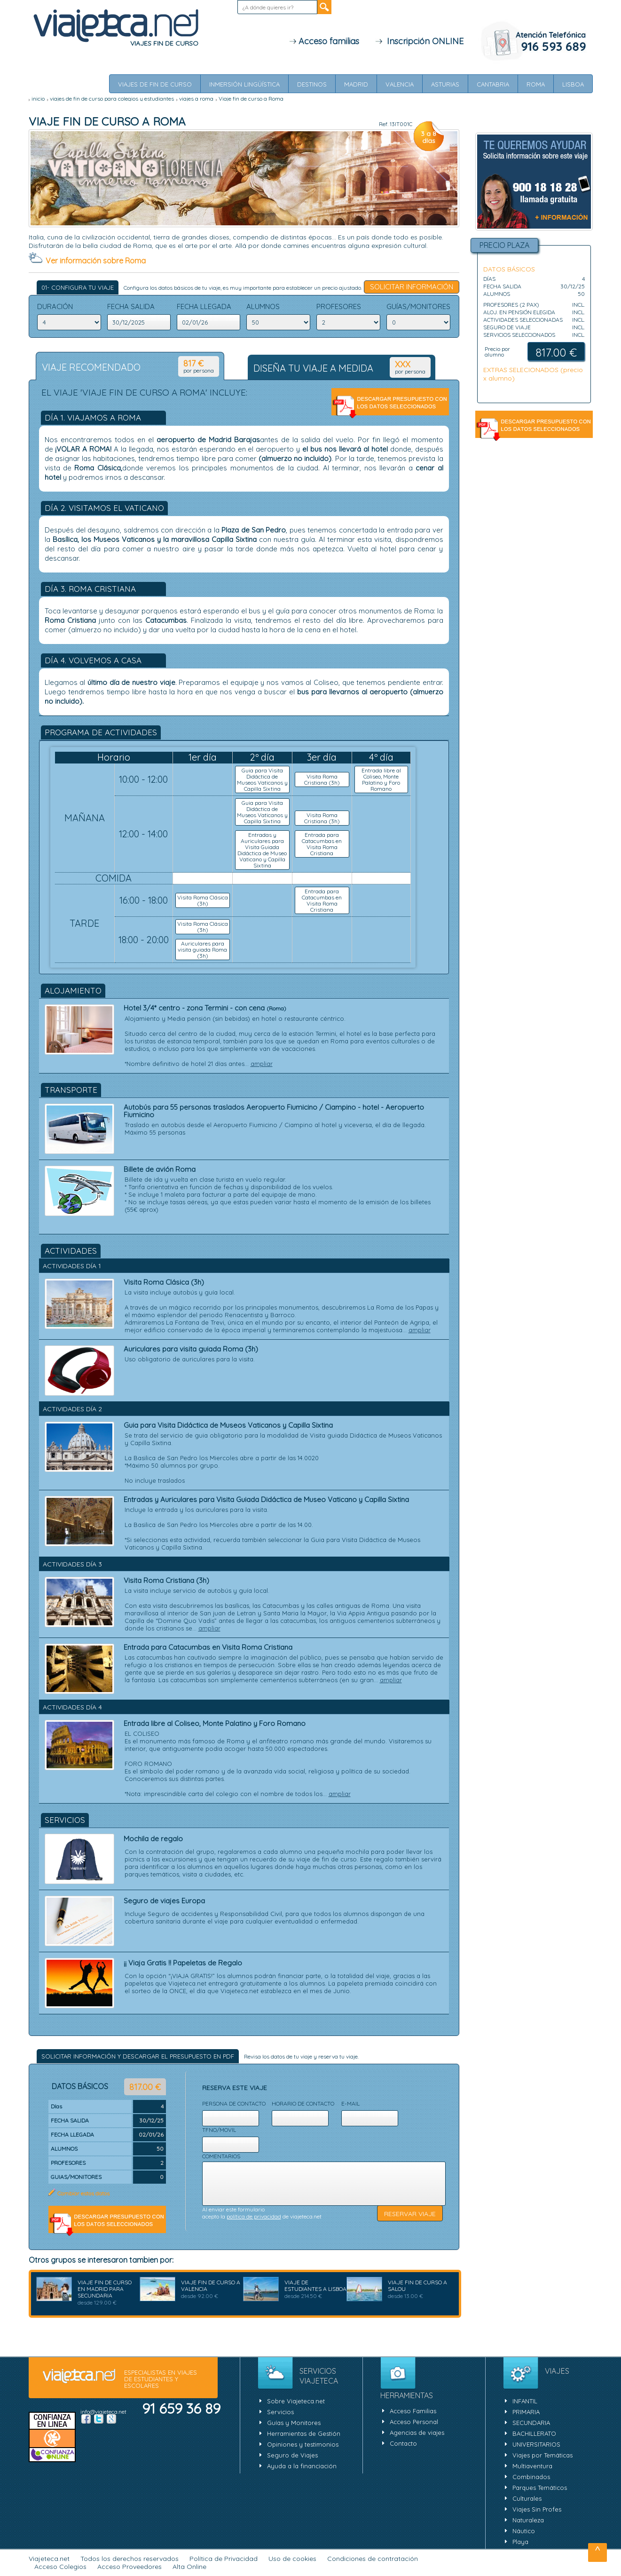 The image size is (621, 2576). I want to click on FECHA LLEGADA, so click(204, 306).